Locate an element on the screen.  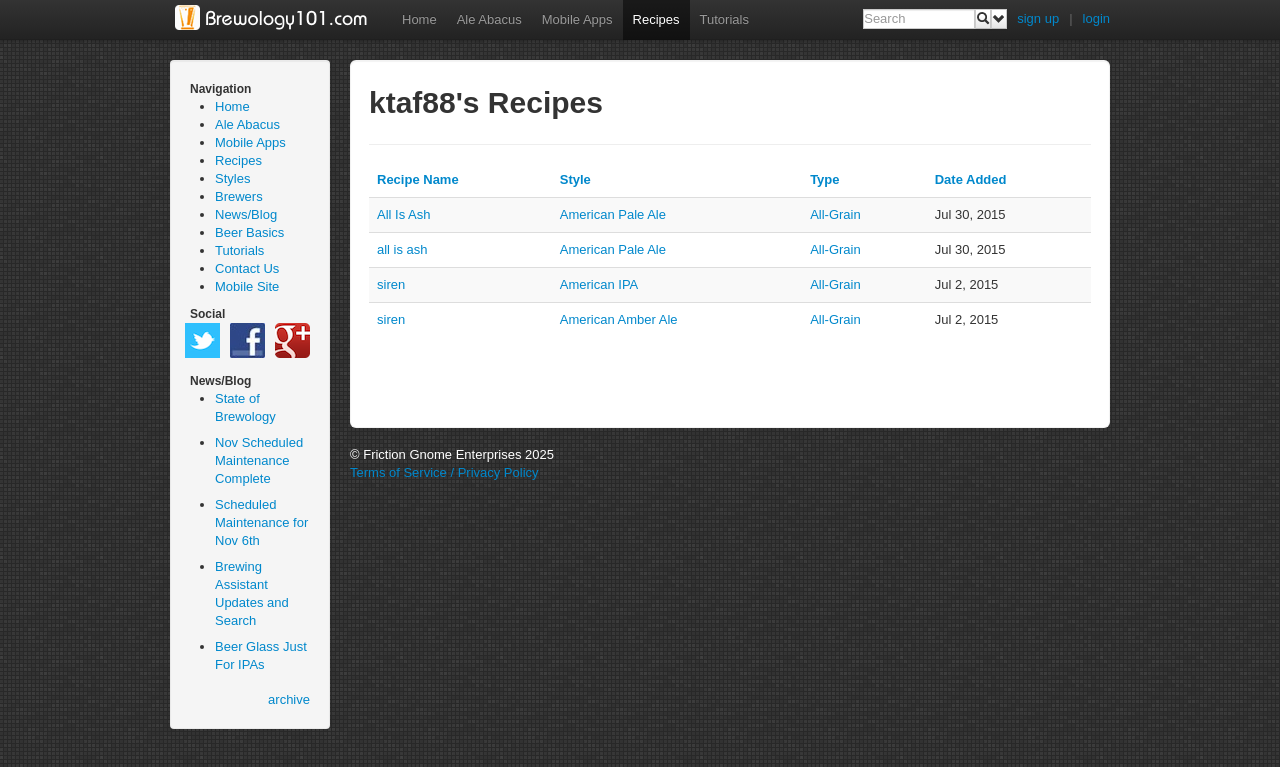
American Pale Ale is located at coordinates (613, 214).